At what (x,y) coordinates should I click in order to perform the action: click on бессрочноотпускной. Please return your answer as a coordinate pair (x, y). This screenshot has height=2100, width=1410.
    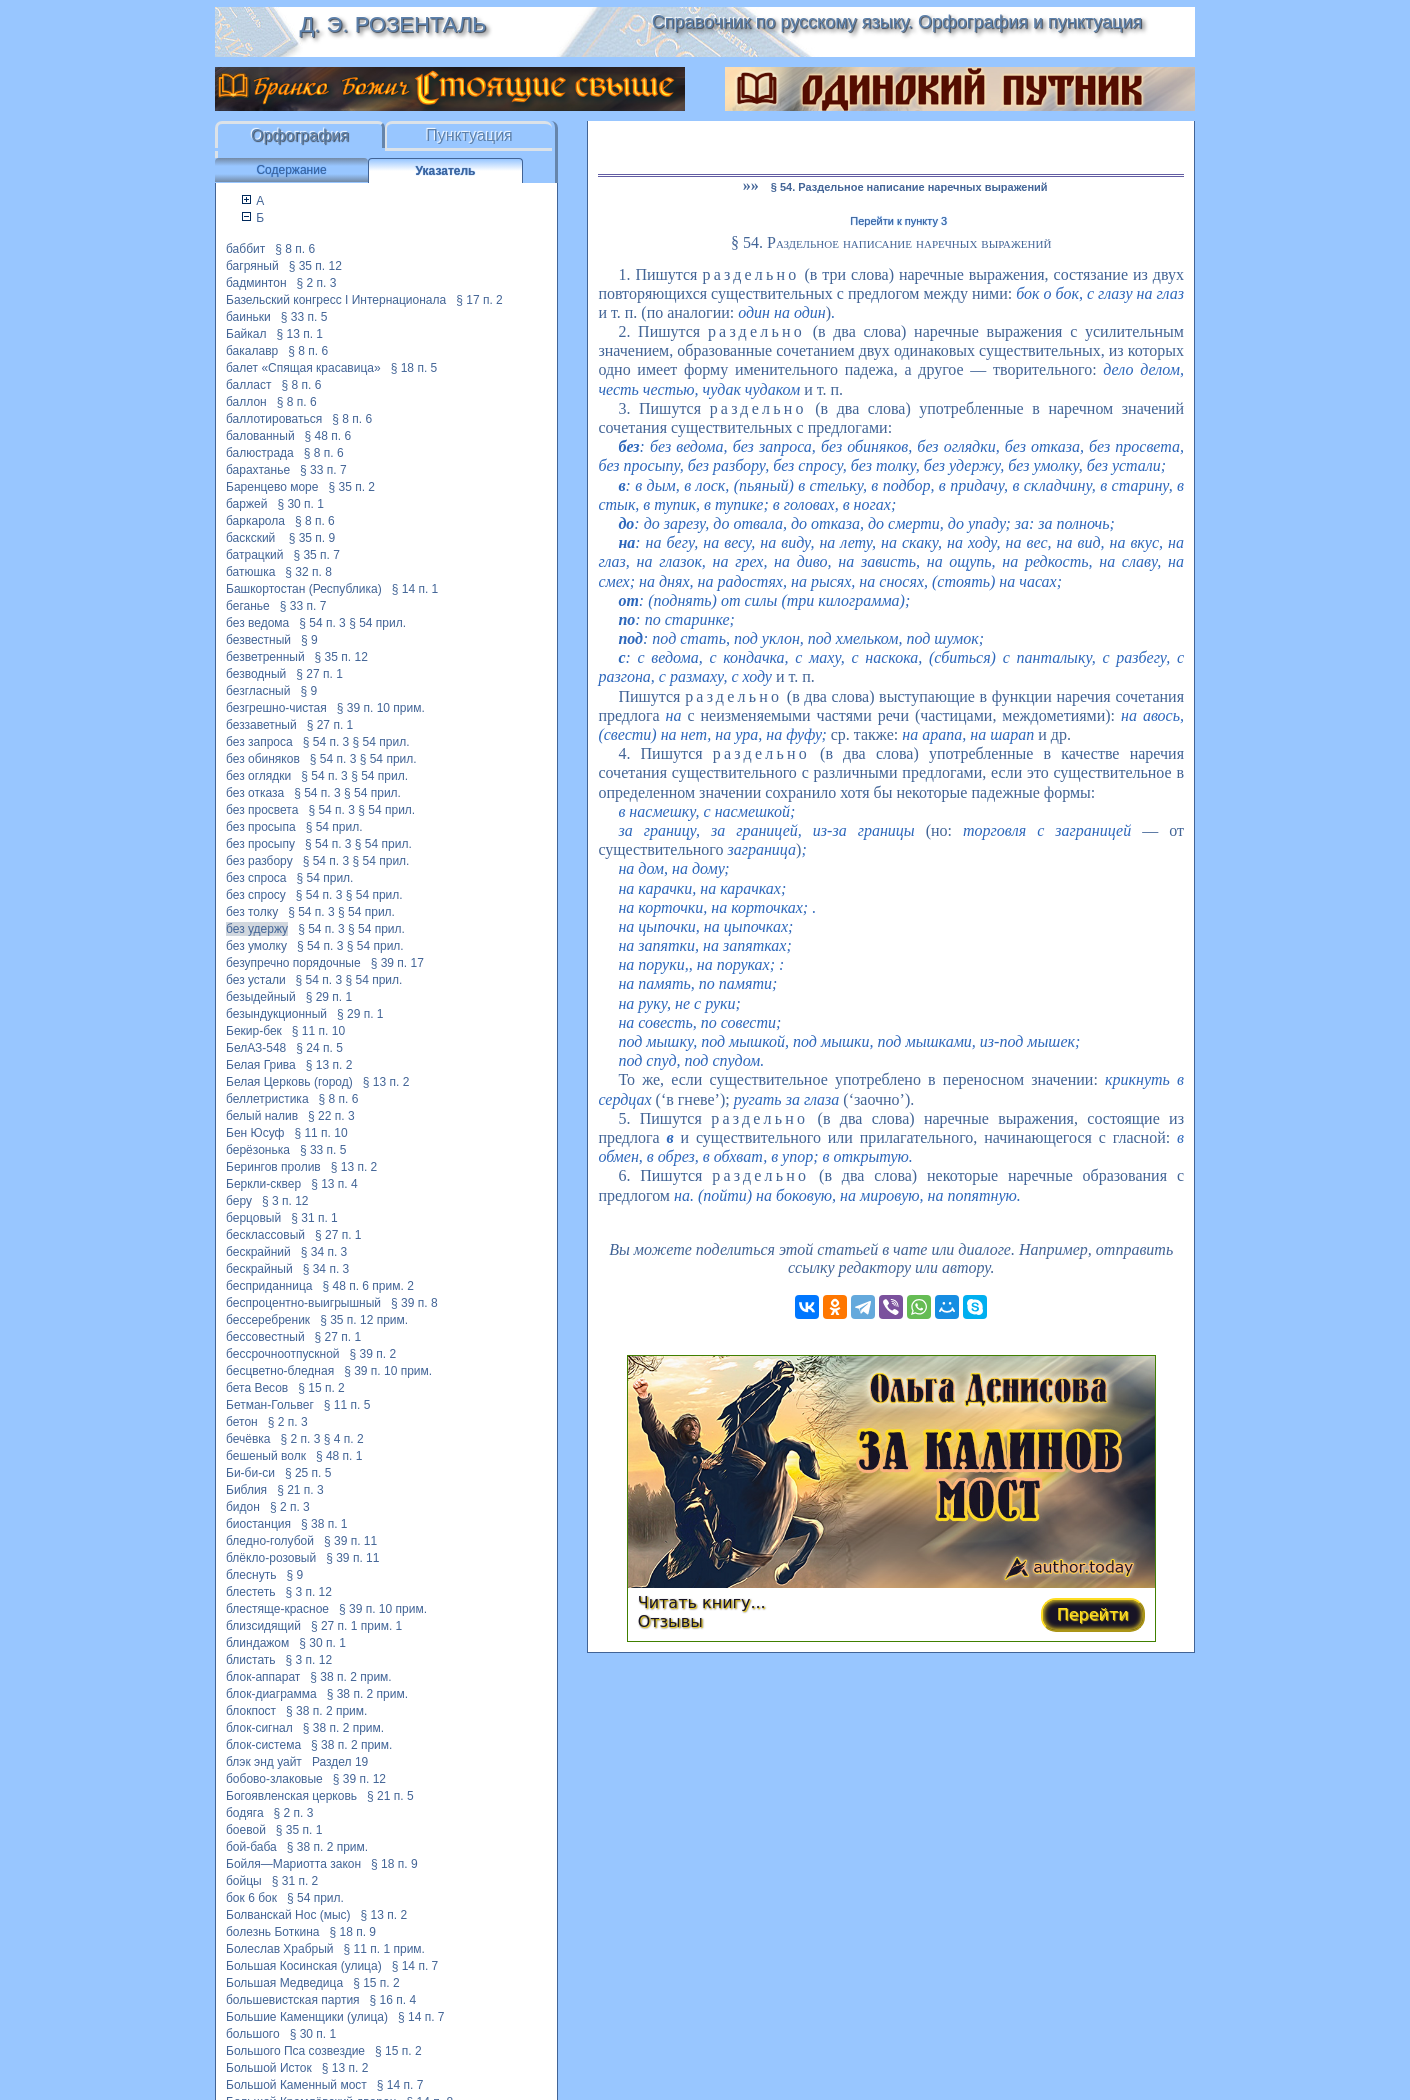
    Looking at the image, I should click on (283, 1354).